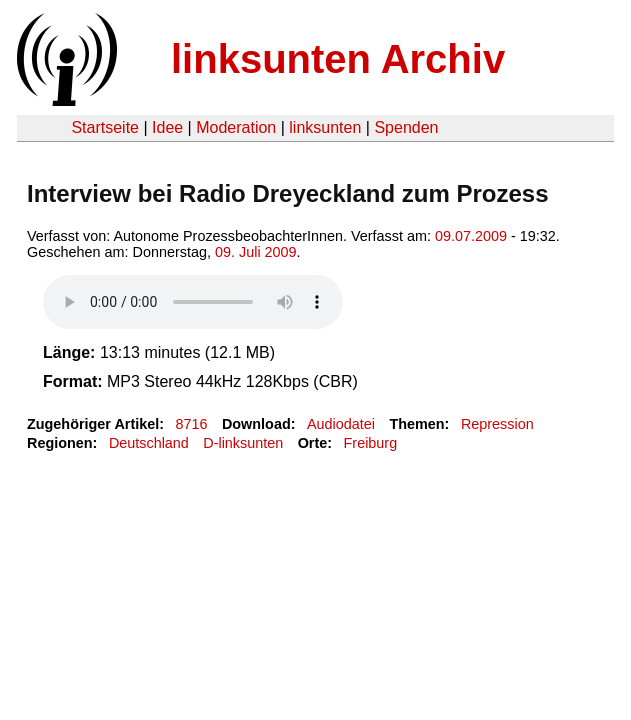 Image resolution: width=631 pixels, height=720 pixels. I want to click on Audiodatei, so click(341, 424).